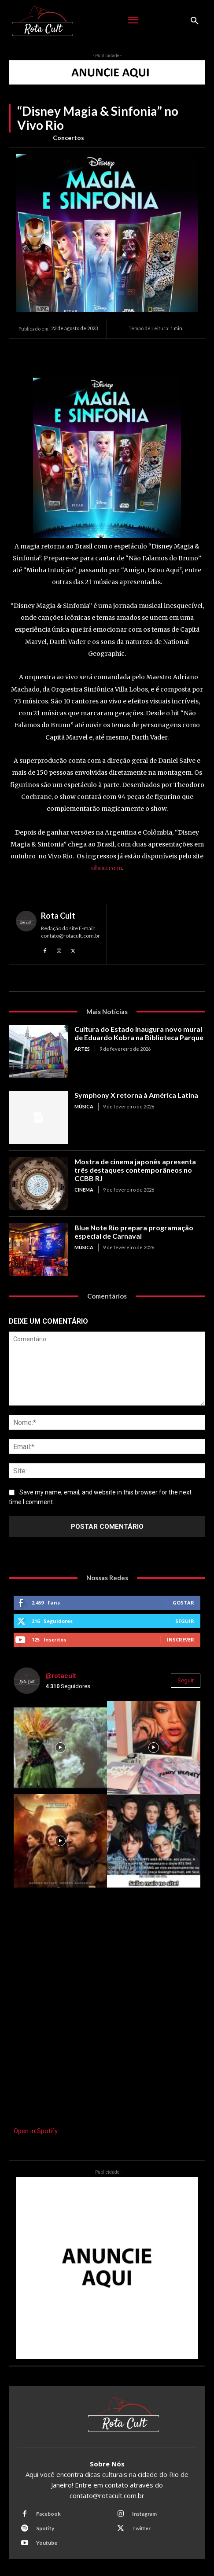  I want to click on Música, so click(83, 1106).